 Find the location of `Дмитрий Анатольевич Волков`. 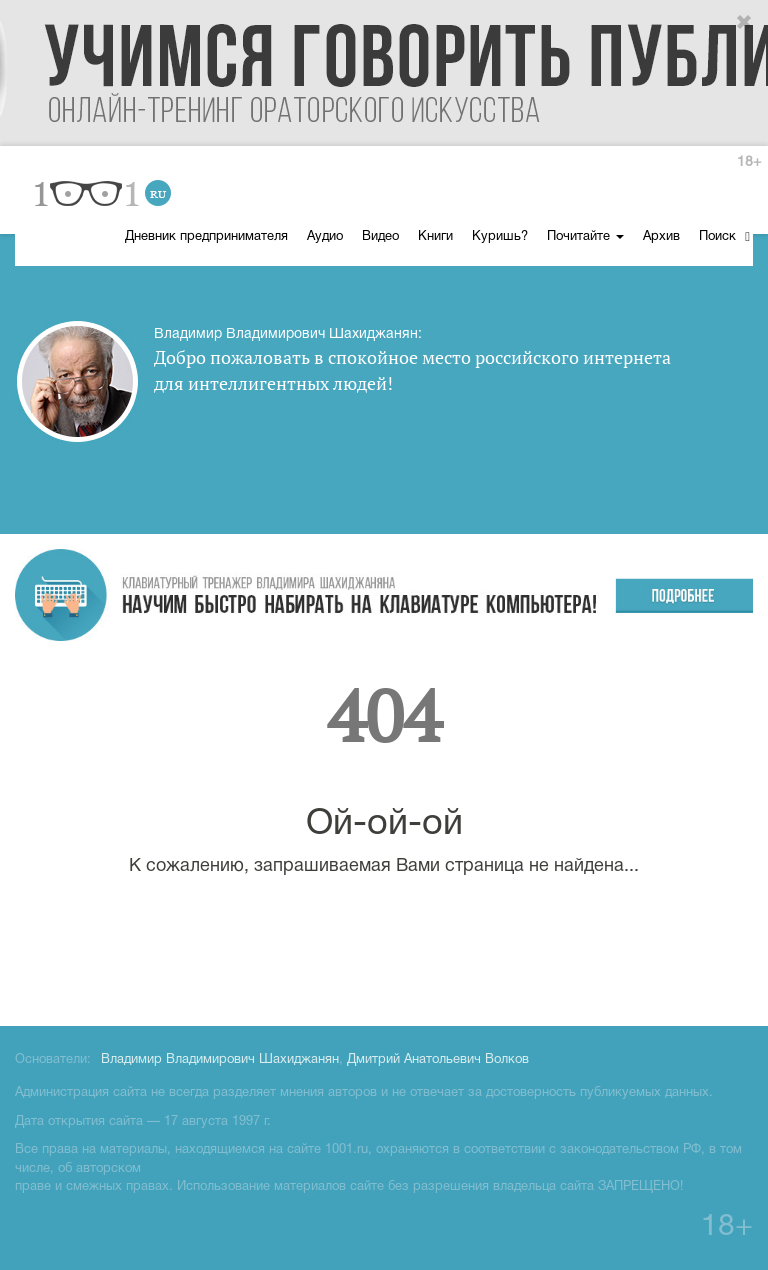

Дмитрий Анатольевич Волков is located at coordinates (438, 1060).